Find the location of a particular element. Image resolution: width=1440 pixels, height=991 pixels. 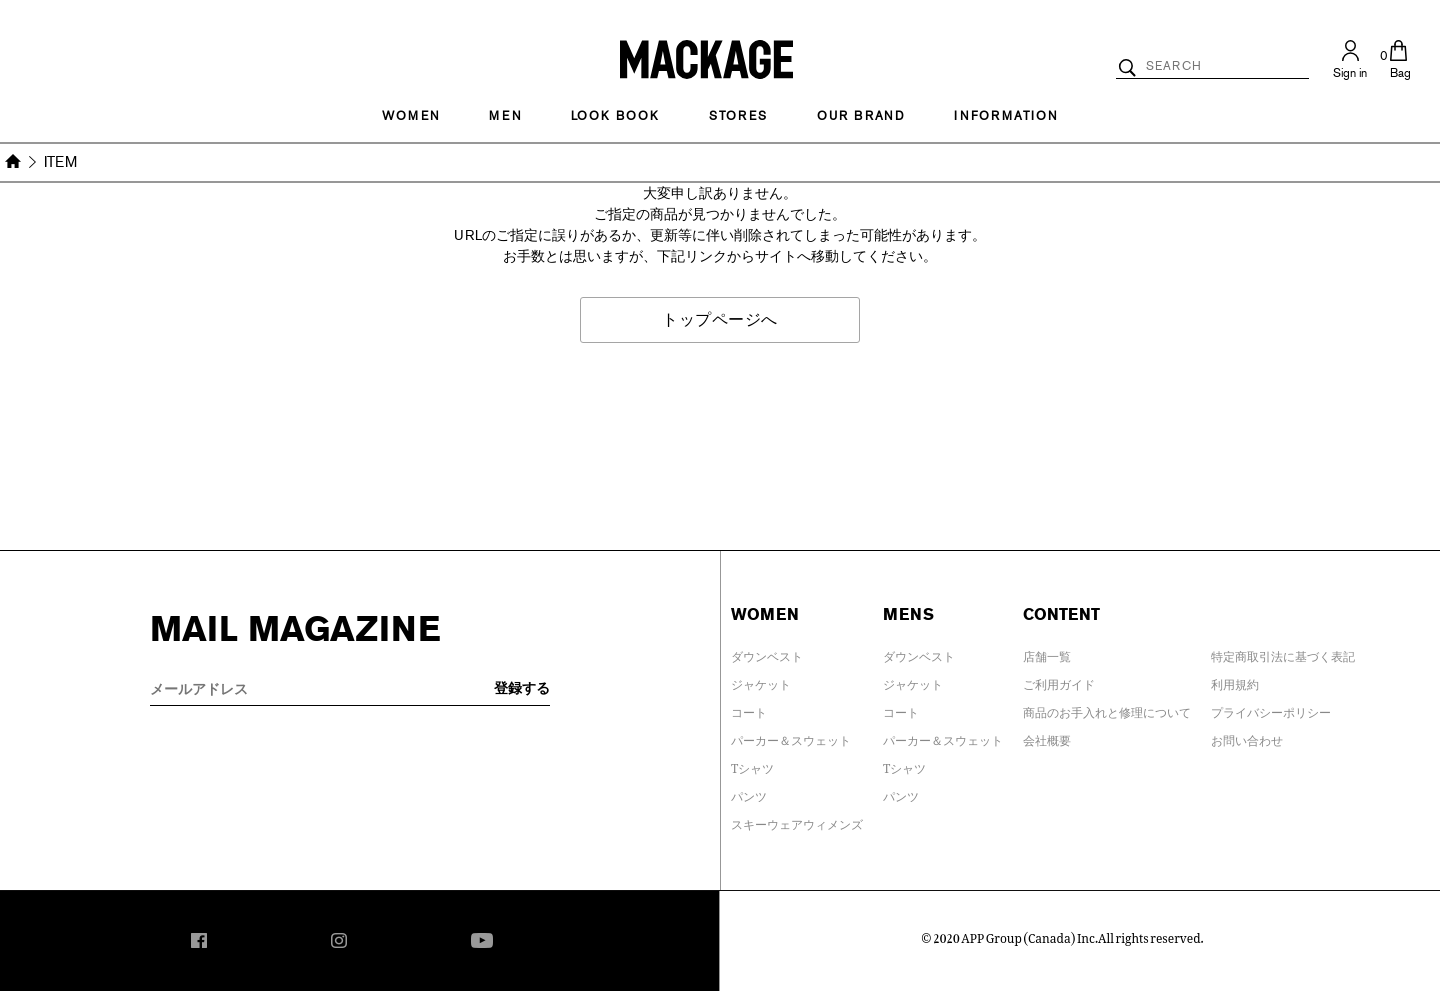

ジャケット is located at coordinates (761, 681).